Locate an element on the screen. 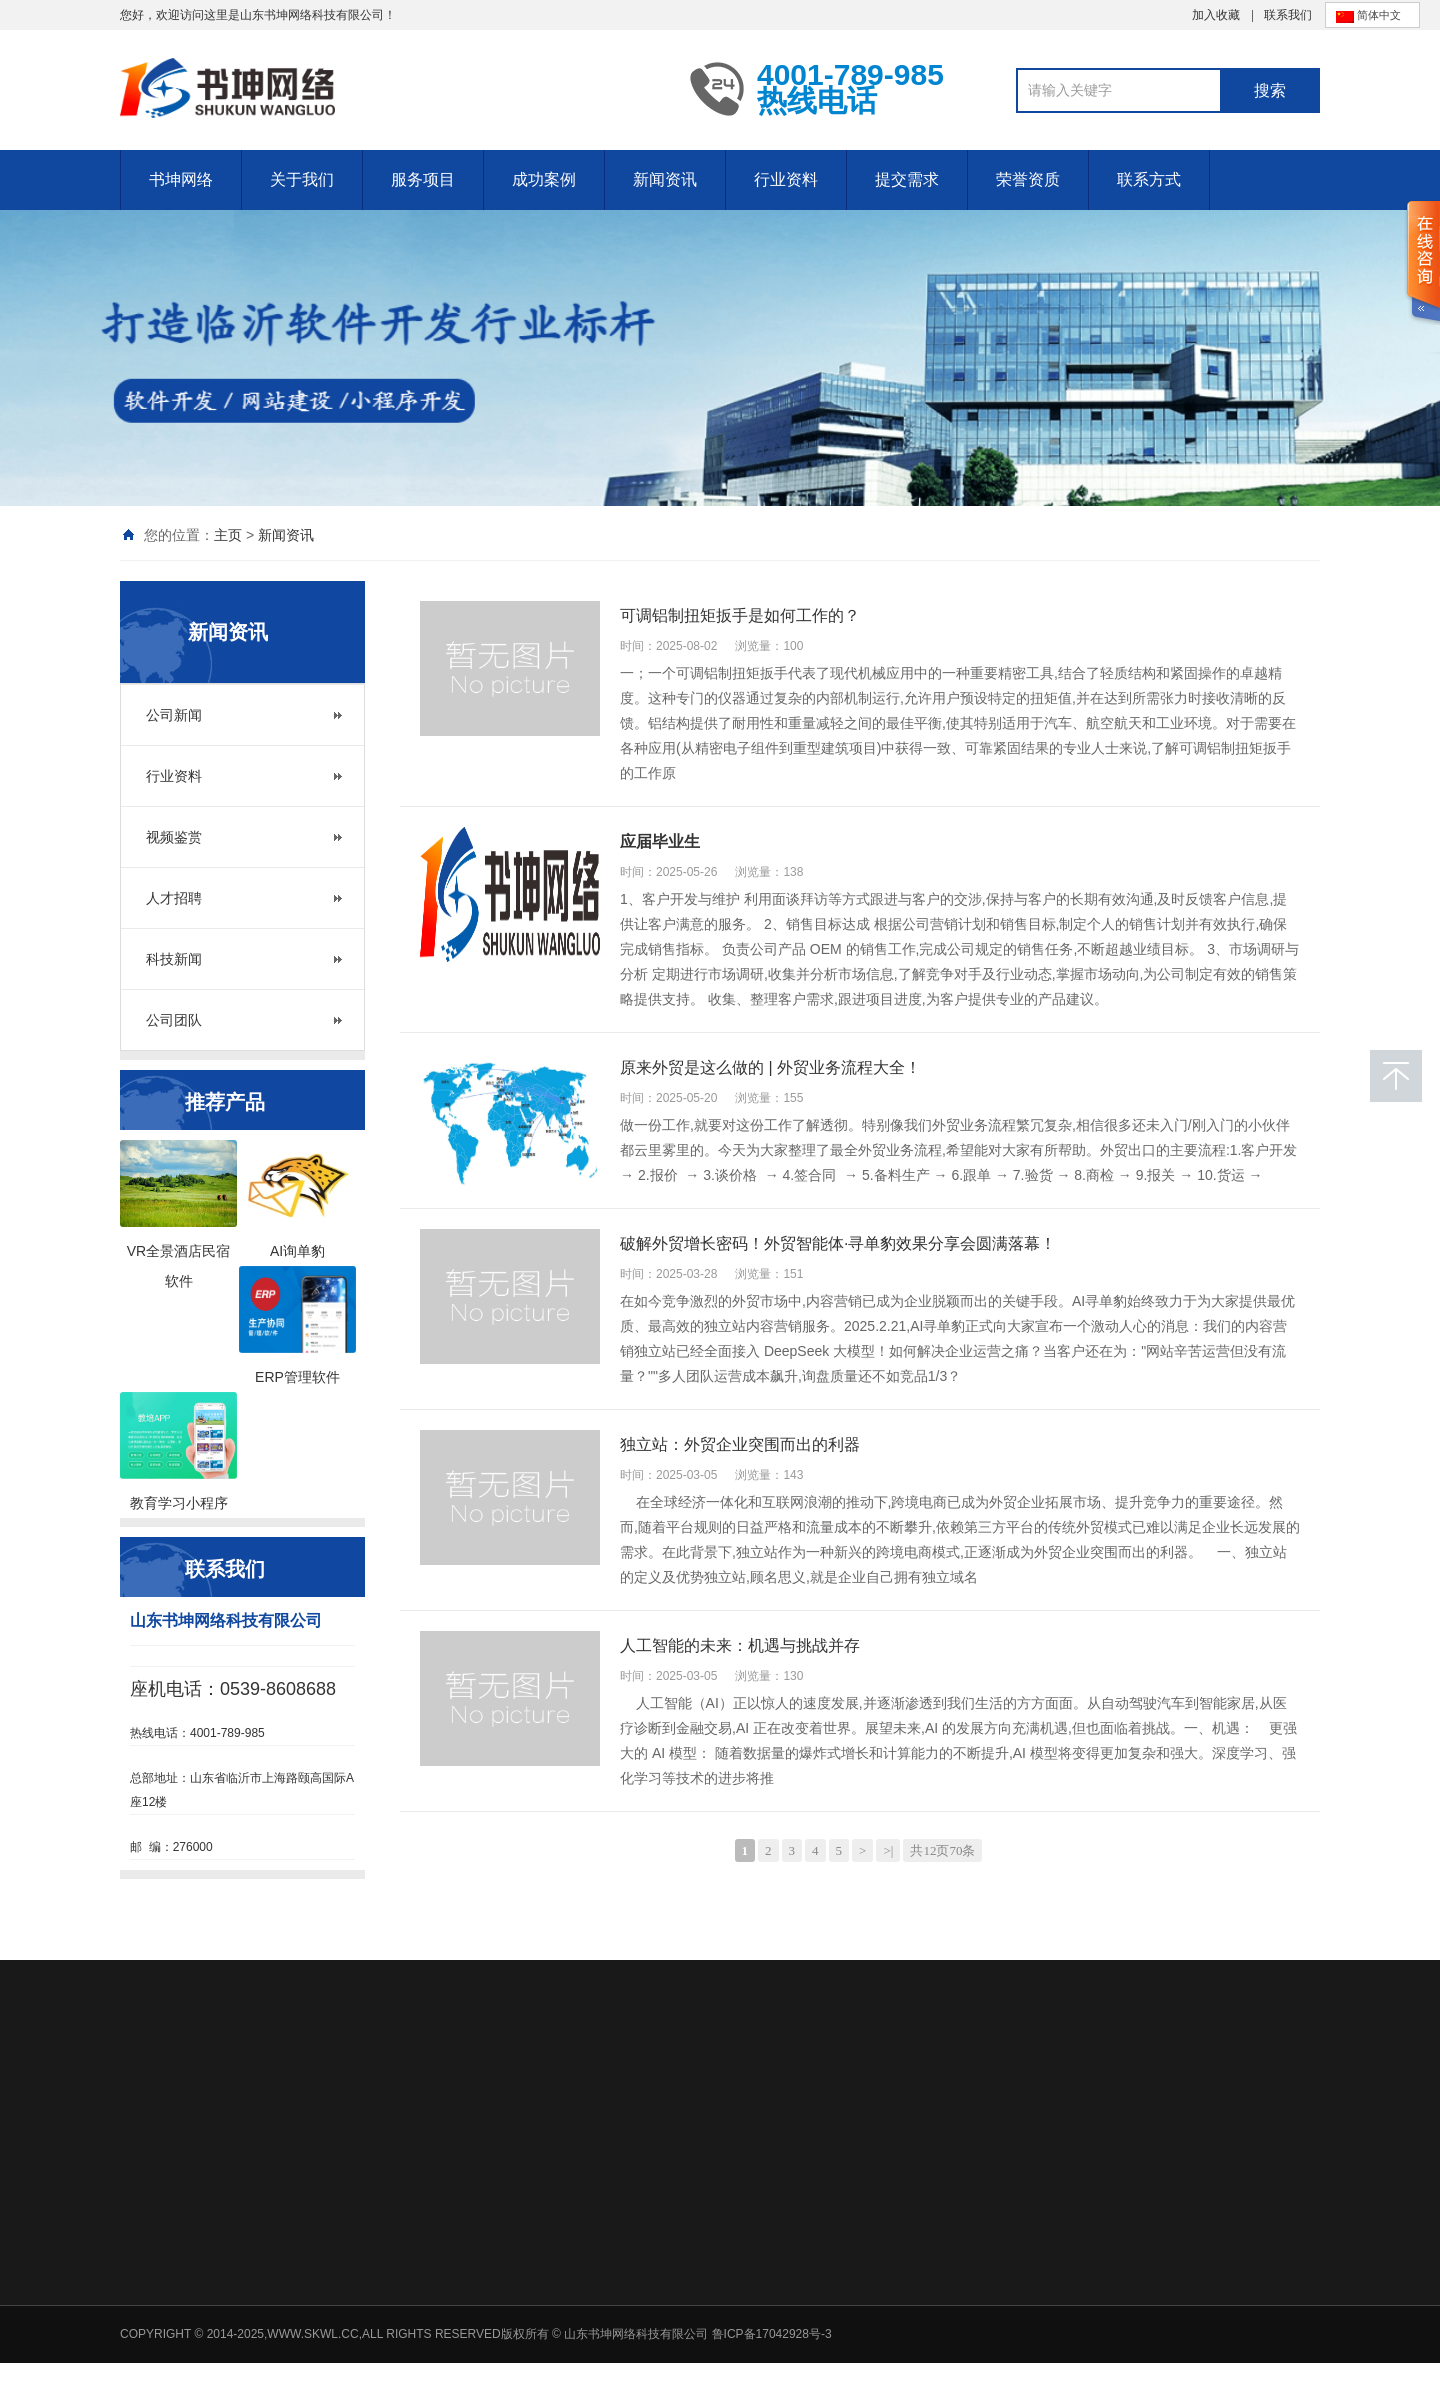  提交需求 is located at coordinates (907, 179).